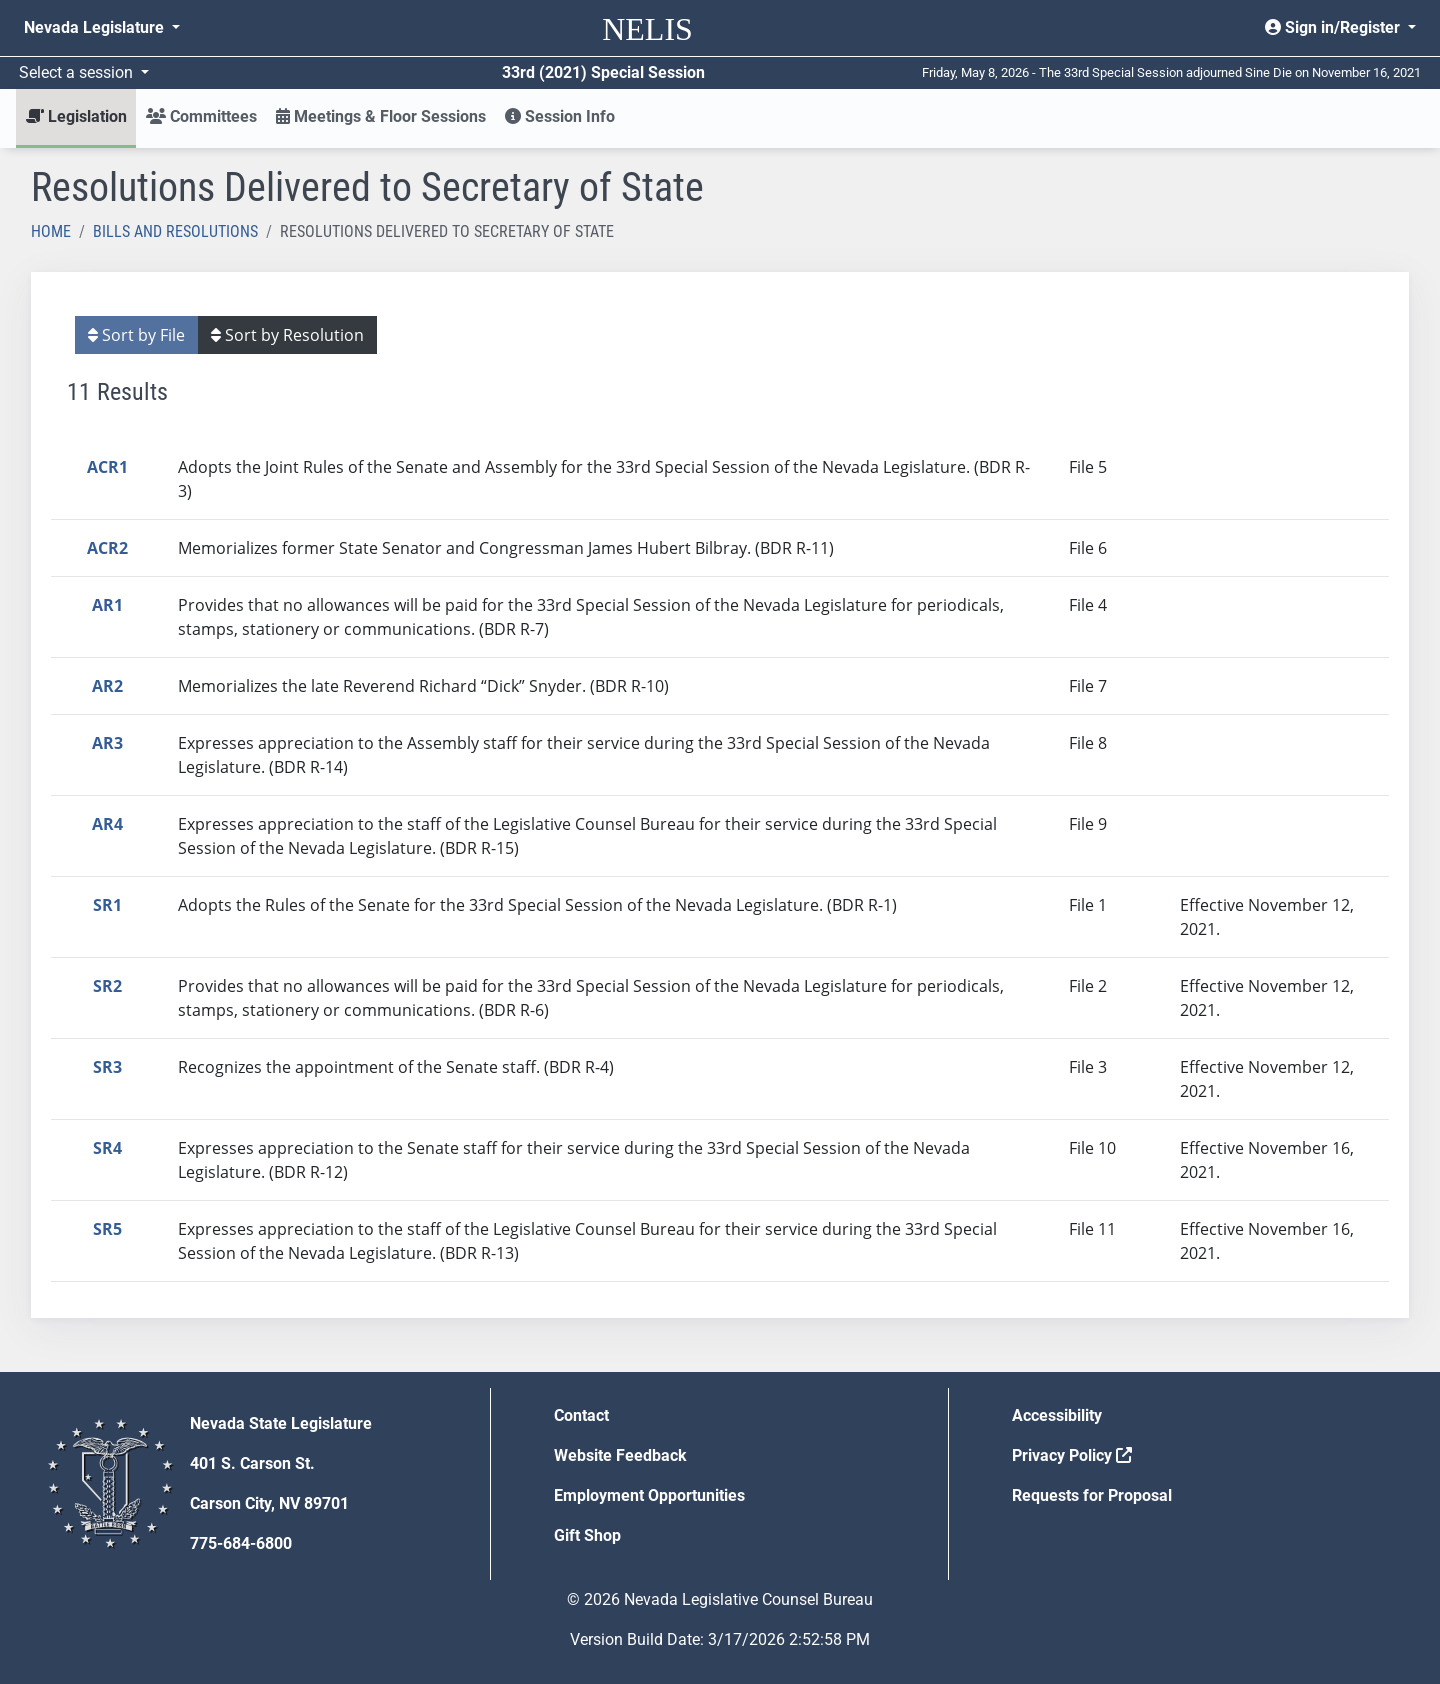 Image resolution: width=1440 pixels, height=1684 pixels. I want to click on Meetings & Floor Sessions, so click(381, 116).